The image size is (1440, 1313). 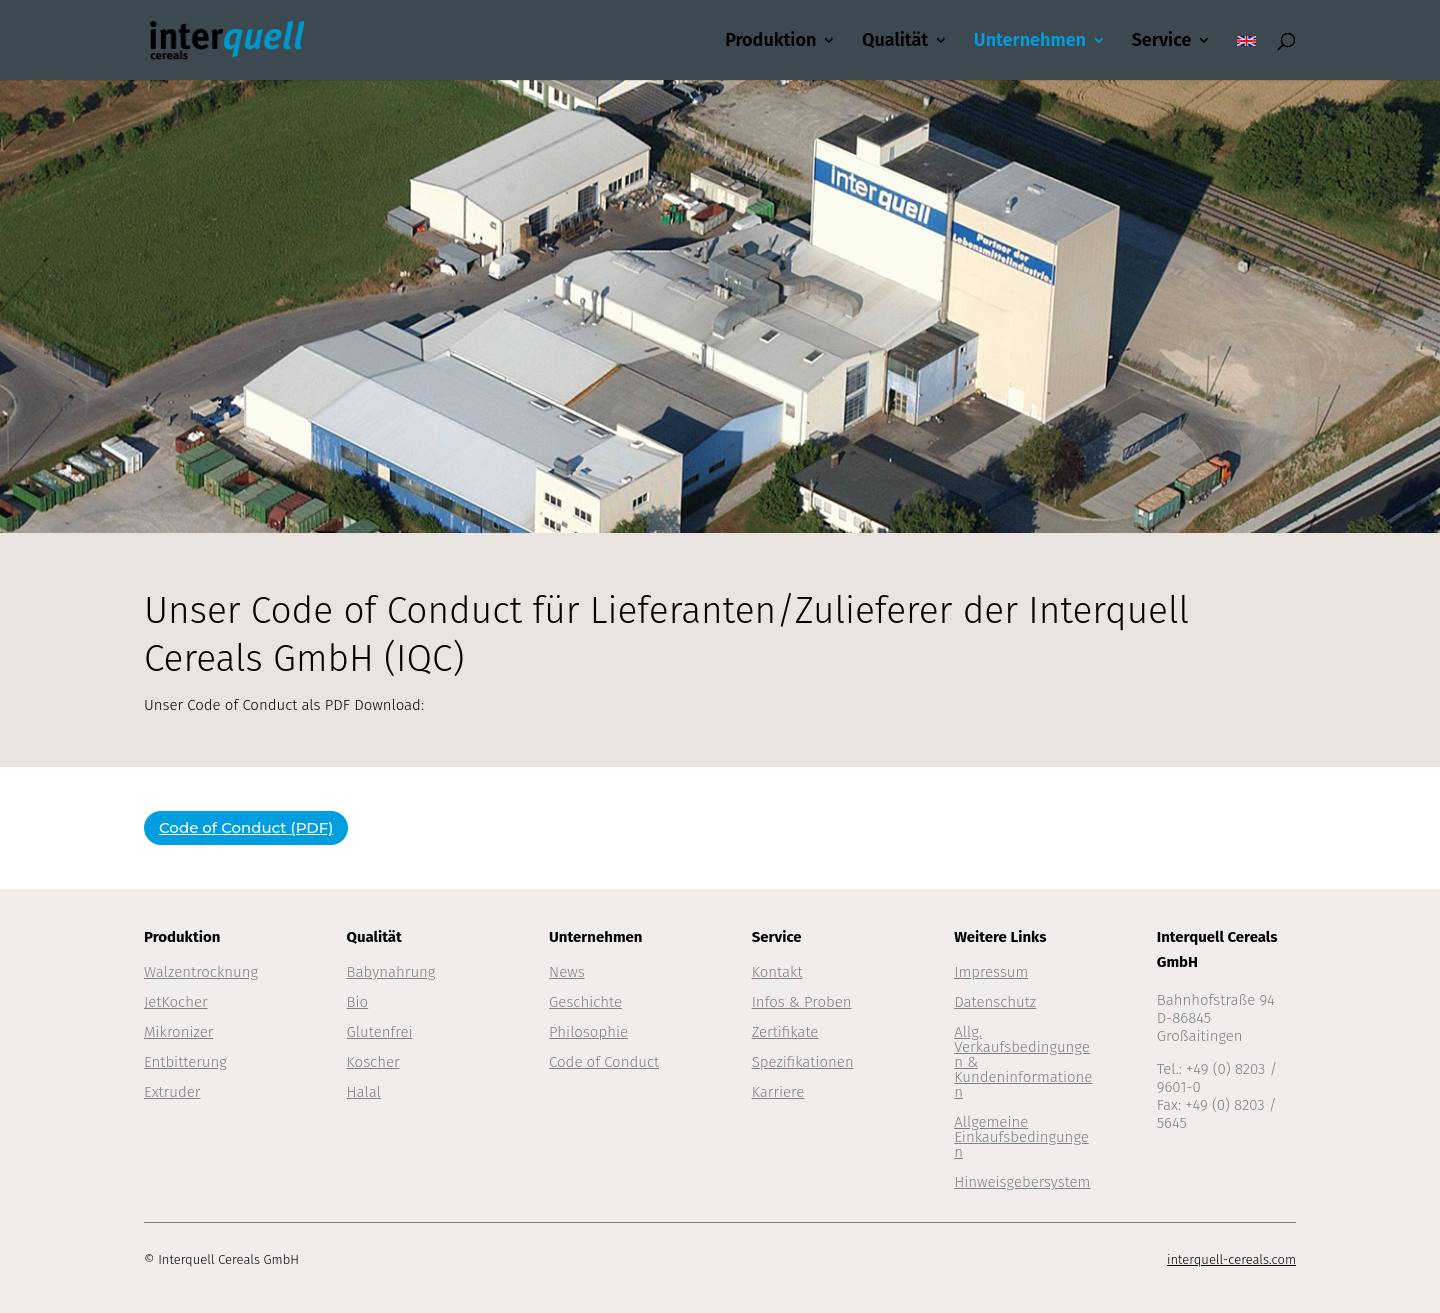 What do you see at coordinates (201, 972) in the screenshot?
I see `Walzentrocknung` at bounding box center [201, 972].